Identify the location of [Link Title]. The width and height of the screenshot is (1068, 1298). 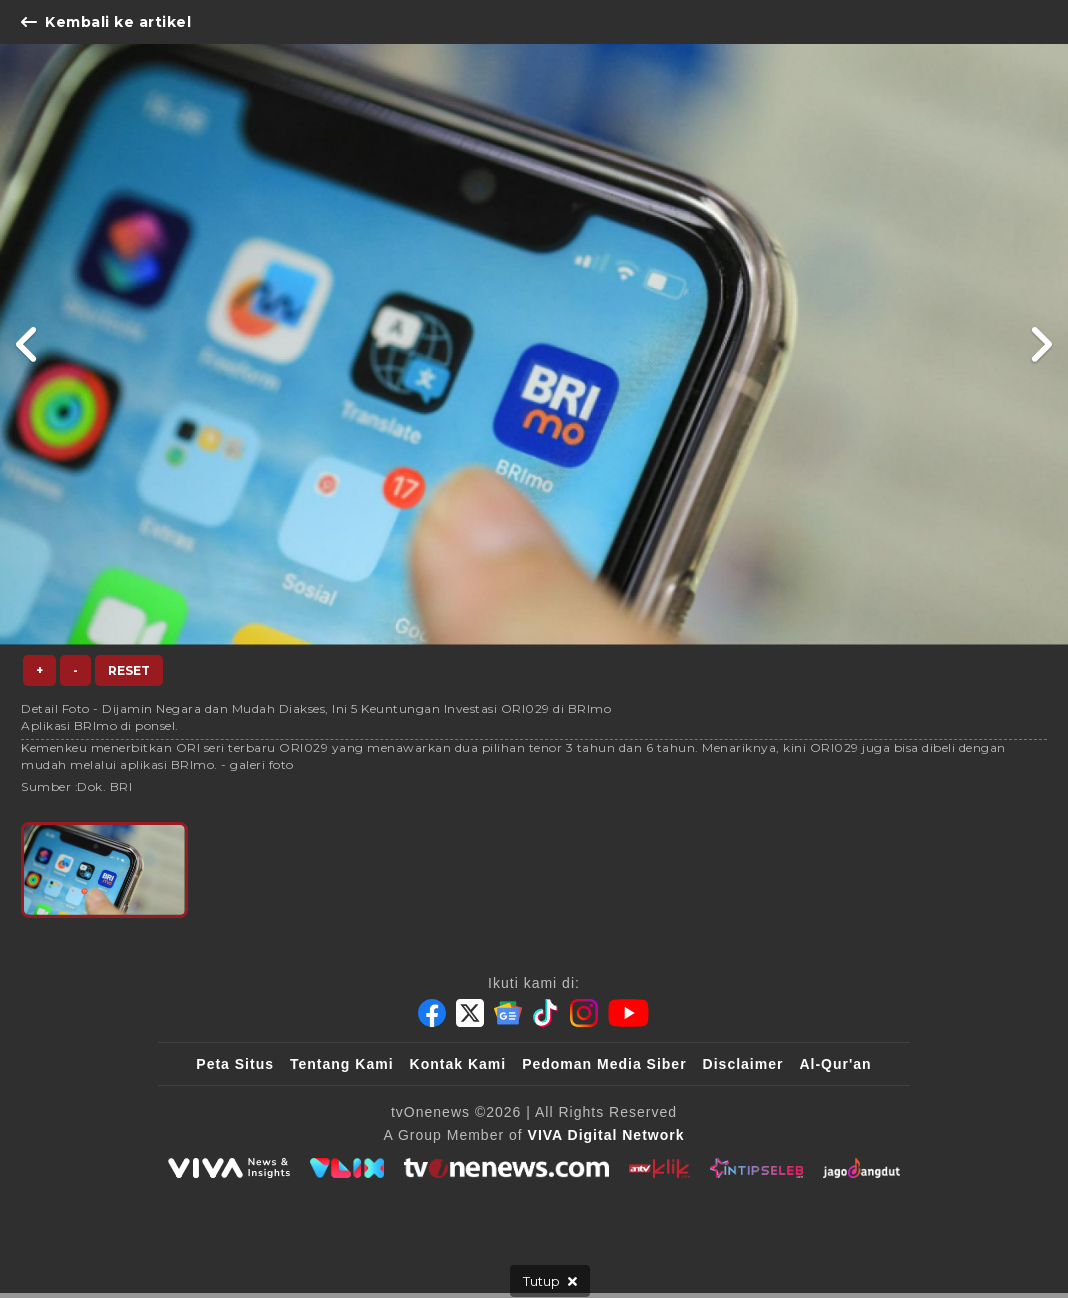
(27, 344).